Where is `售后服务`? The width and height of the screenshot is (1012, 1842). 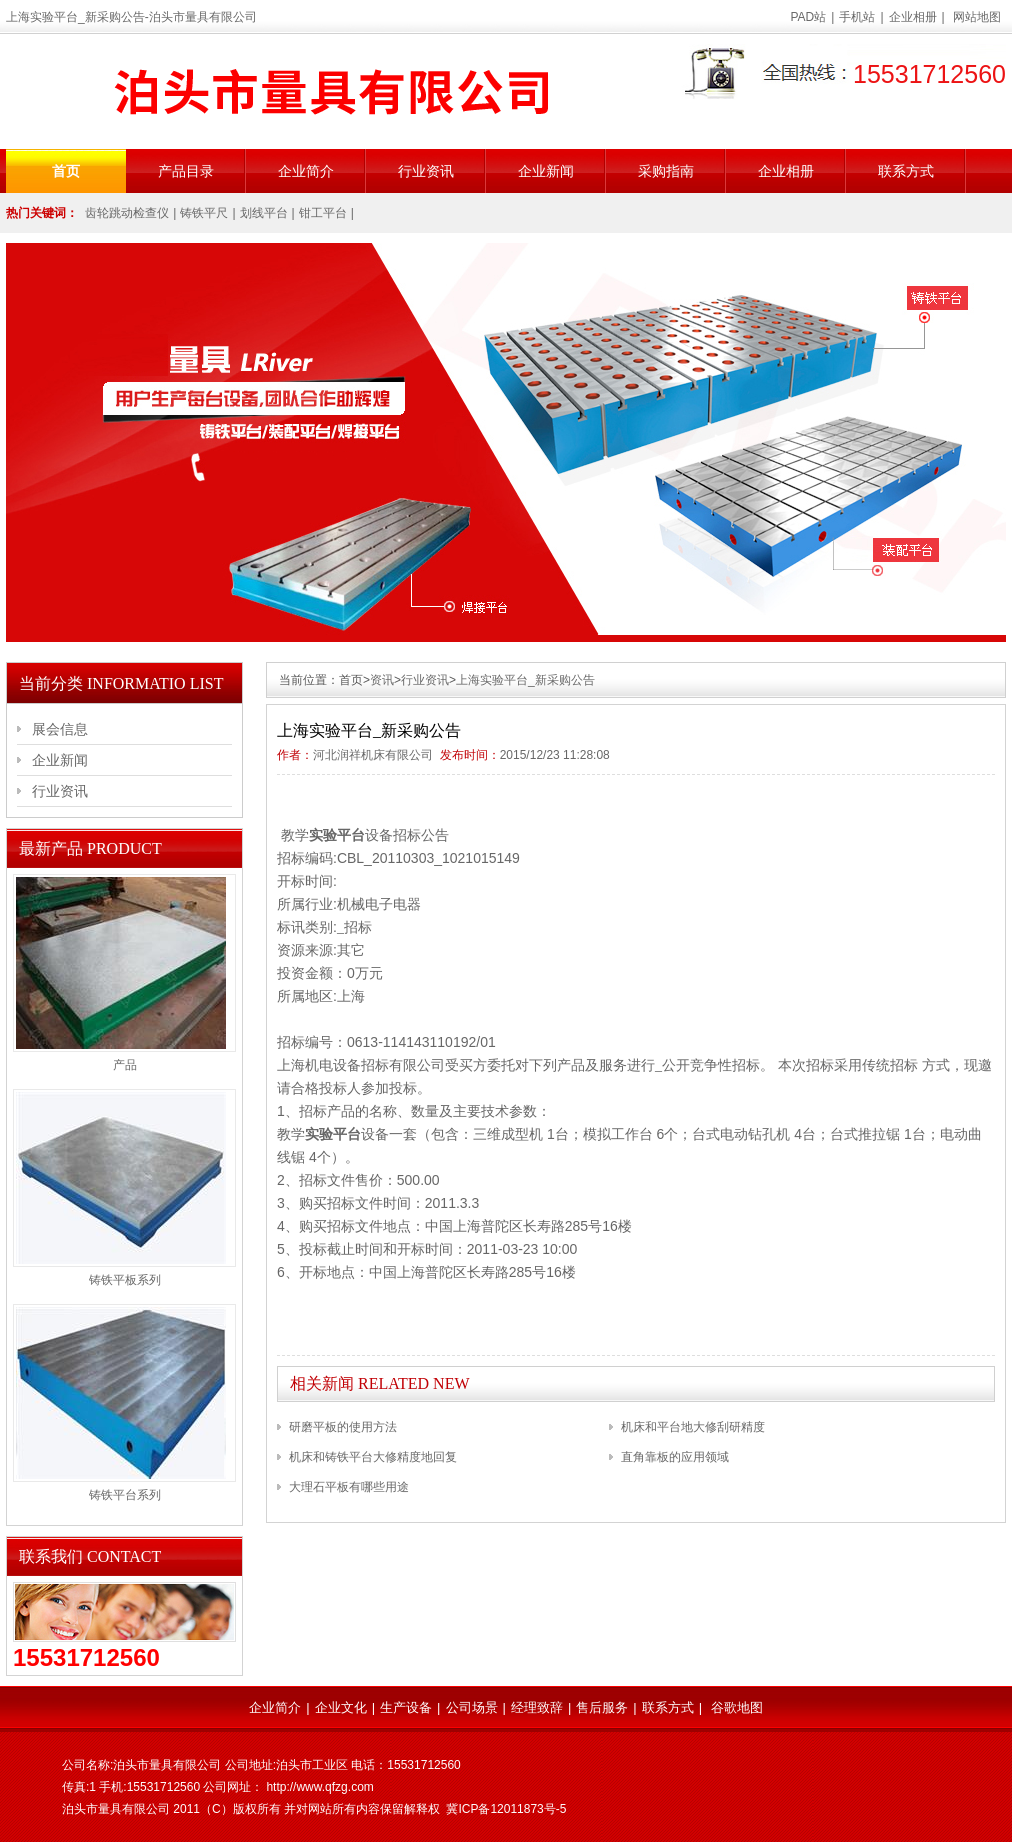
售后服务 is located at coordinates (602, 1707).